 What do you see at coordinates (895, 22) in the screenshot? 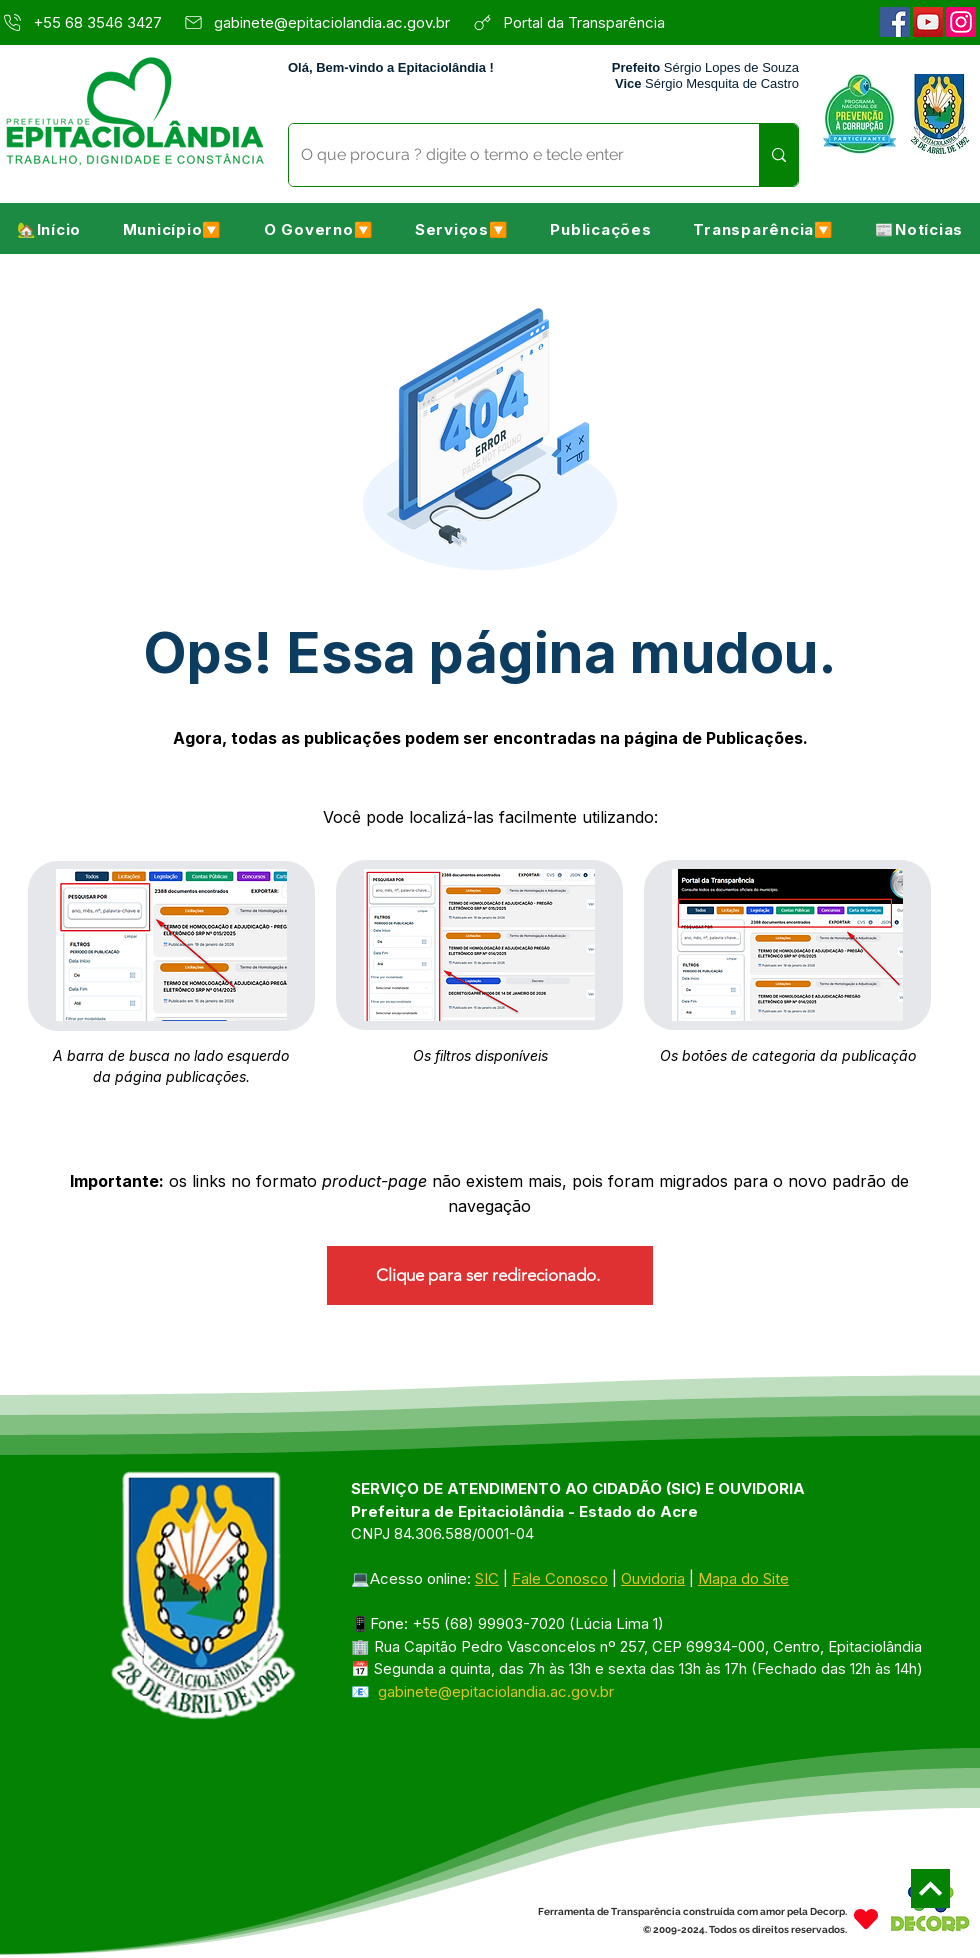
I see `[Facebook]` at bounding box center [895, 22].